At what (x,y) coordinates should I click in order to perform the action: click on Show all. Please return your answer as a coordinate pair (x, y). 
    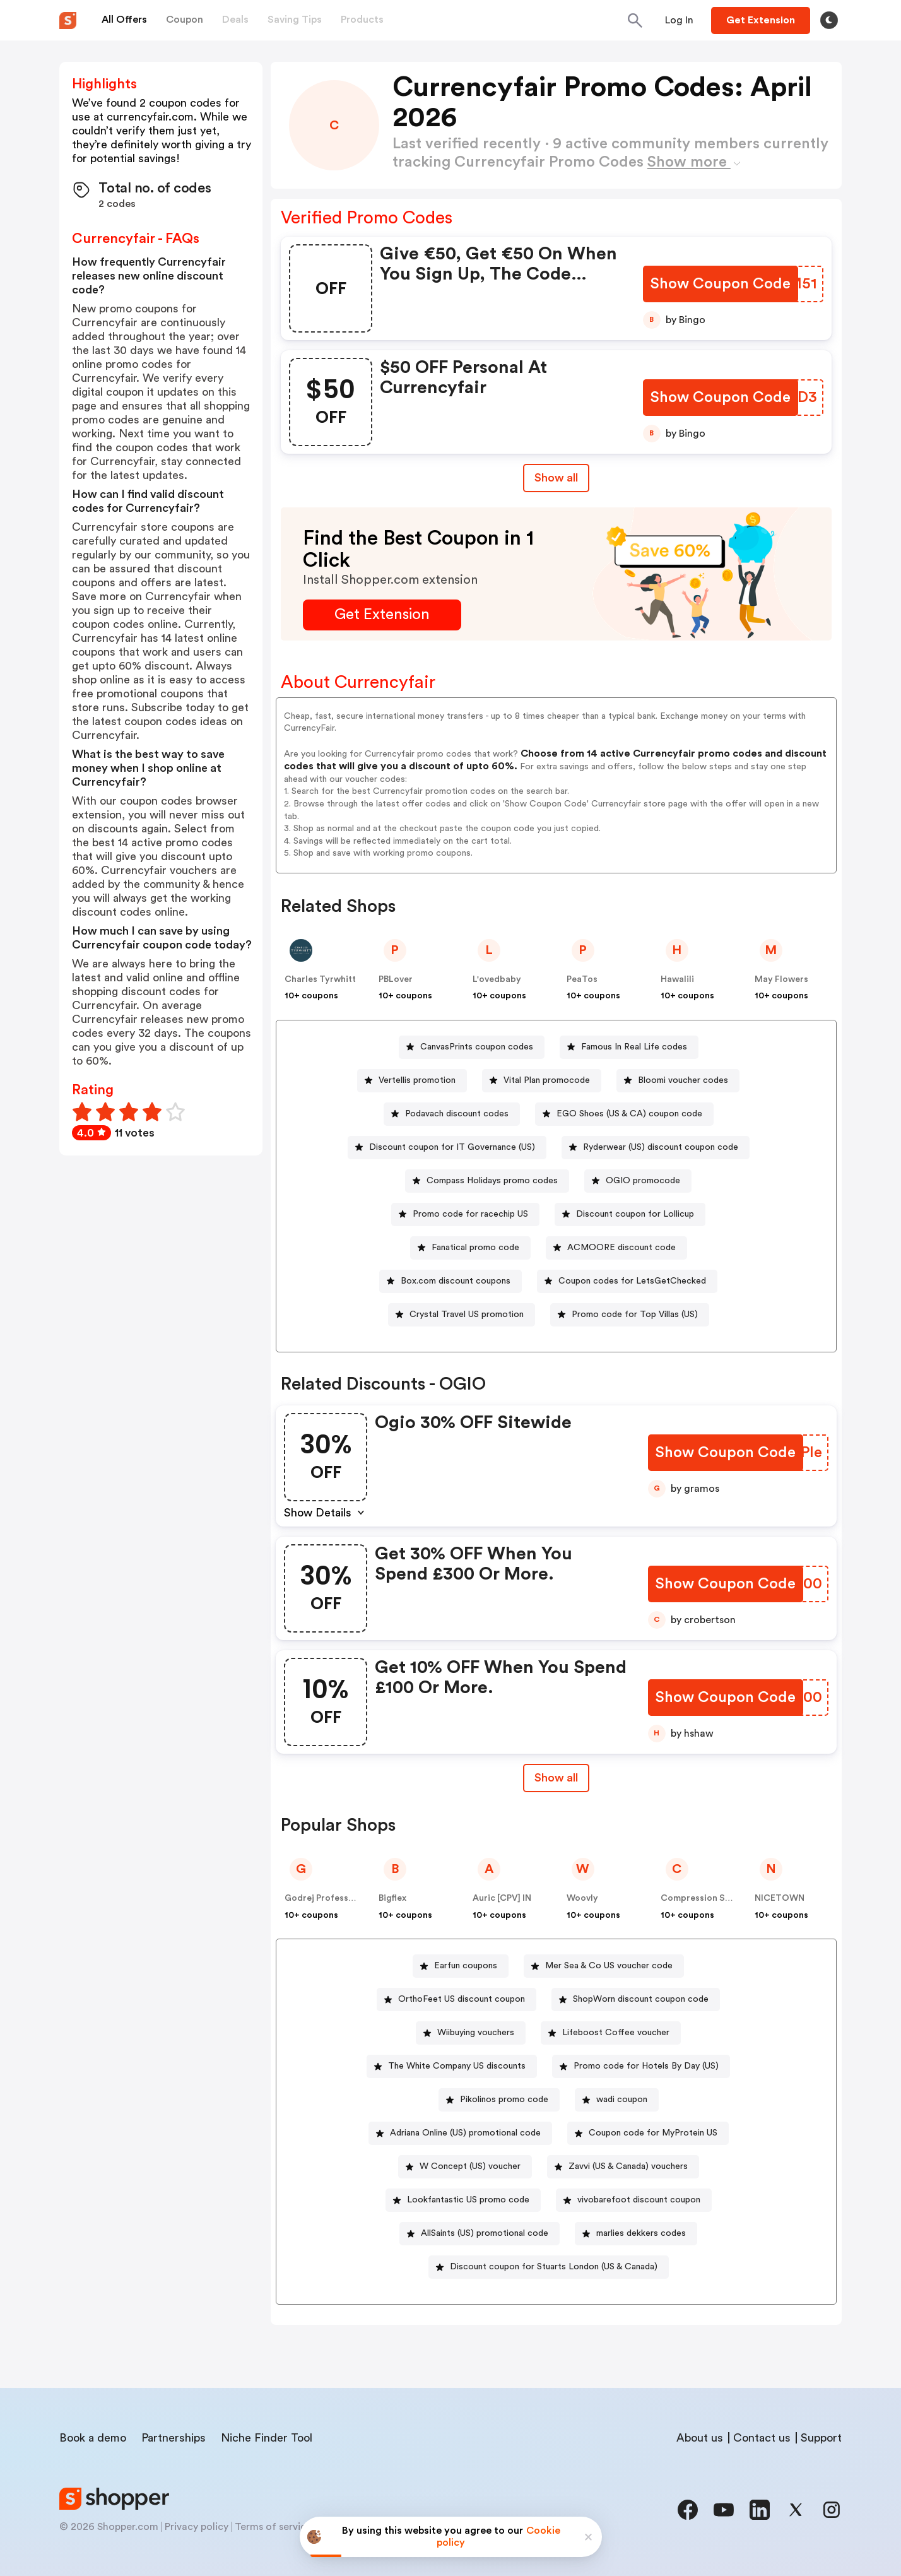
    Looking at the image, I should click on (556, 1777).